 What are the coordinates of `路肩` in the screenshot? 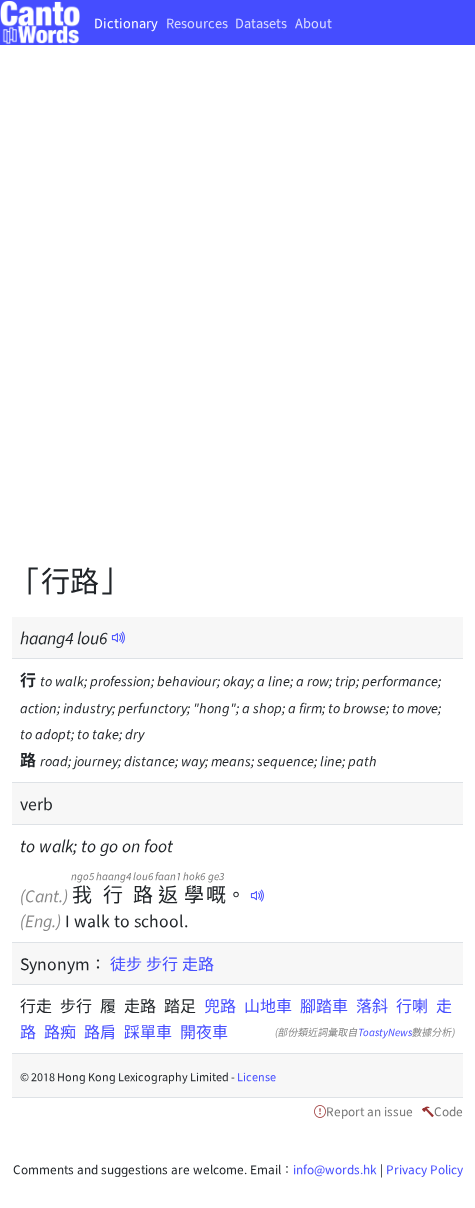 It's located at (100, 1031).